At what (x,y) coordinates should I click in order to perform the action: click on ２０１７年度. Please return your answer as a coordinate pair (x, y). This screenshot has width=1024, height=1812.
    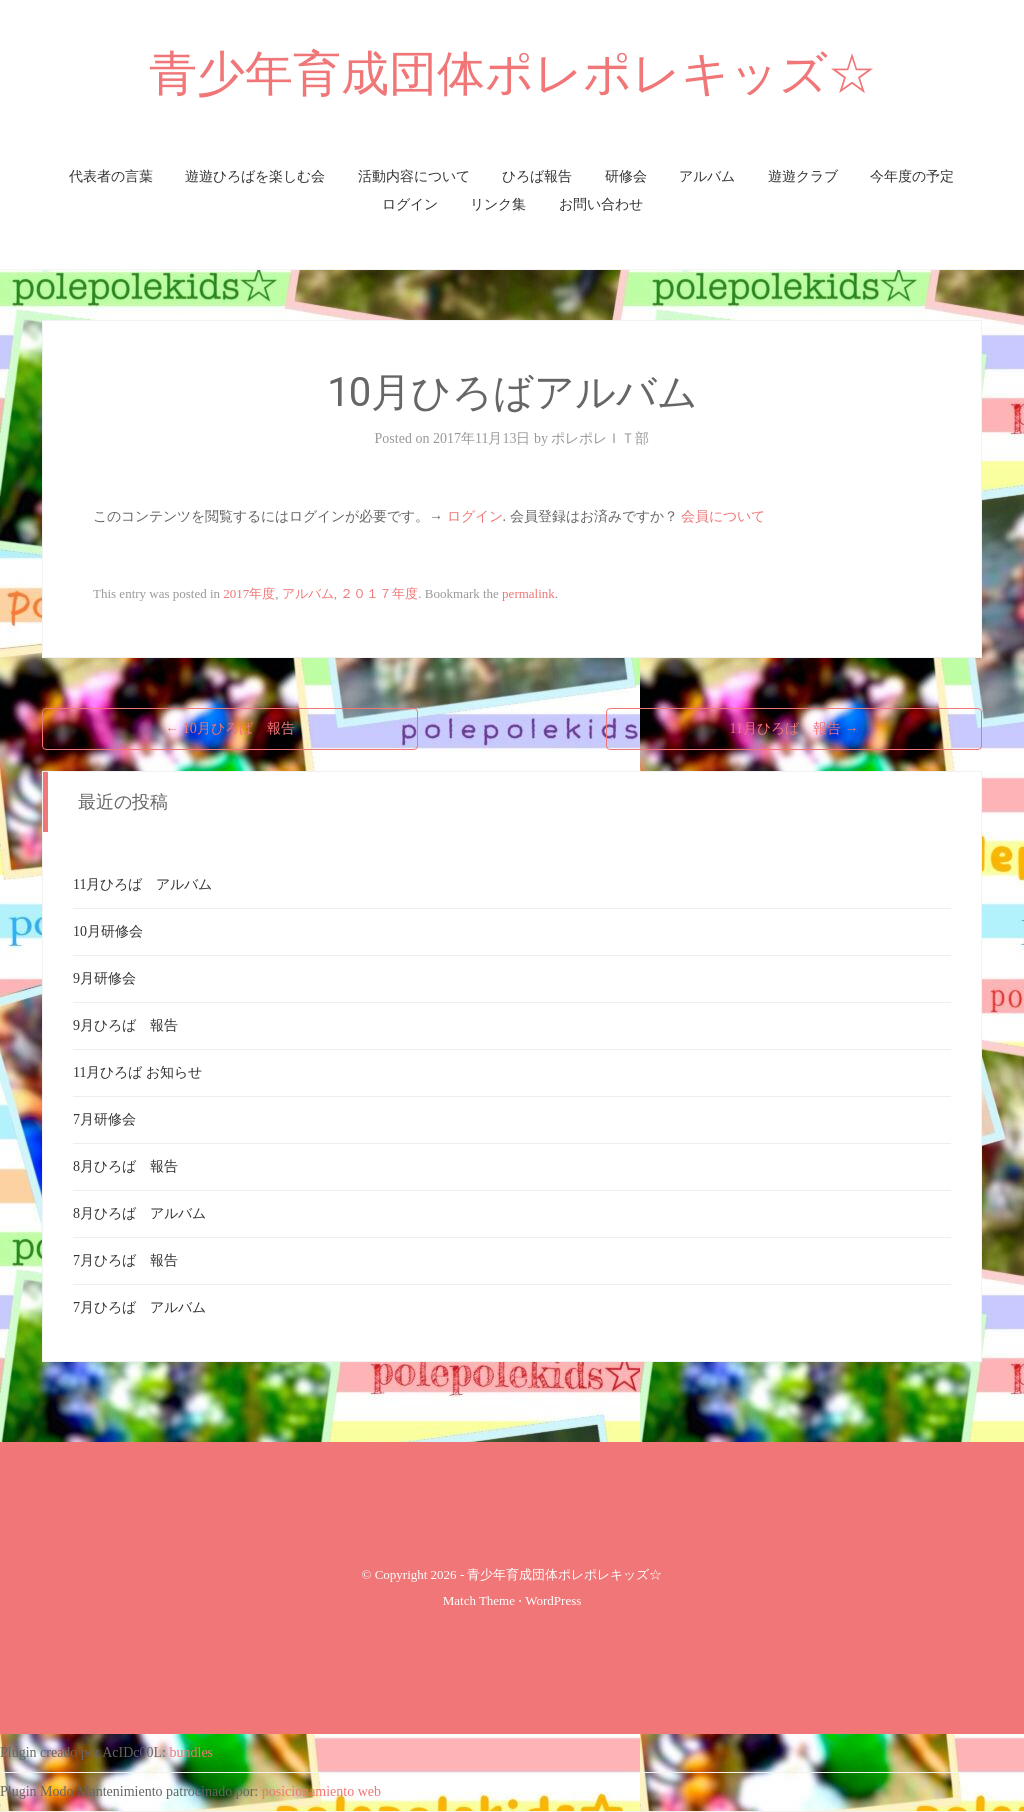
    Looking at the image, I should click on (379, 593).